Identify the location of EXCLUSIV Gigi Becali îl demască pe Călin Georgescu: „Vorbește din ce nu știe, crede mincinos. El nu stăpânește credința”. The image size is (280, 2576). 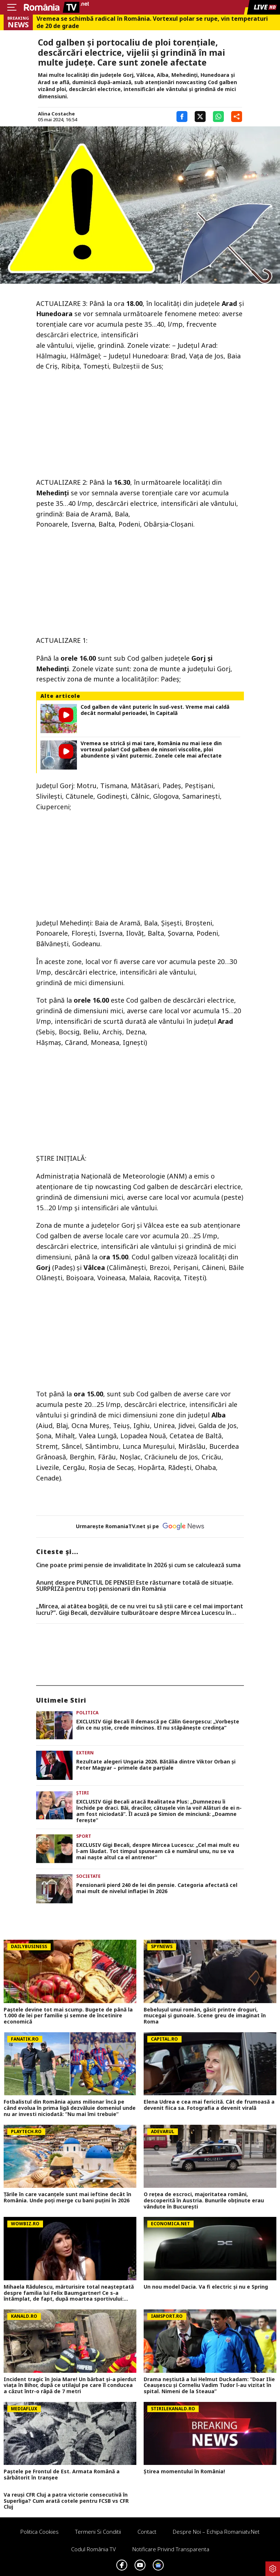
(157, 1725).